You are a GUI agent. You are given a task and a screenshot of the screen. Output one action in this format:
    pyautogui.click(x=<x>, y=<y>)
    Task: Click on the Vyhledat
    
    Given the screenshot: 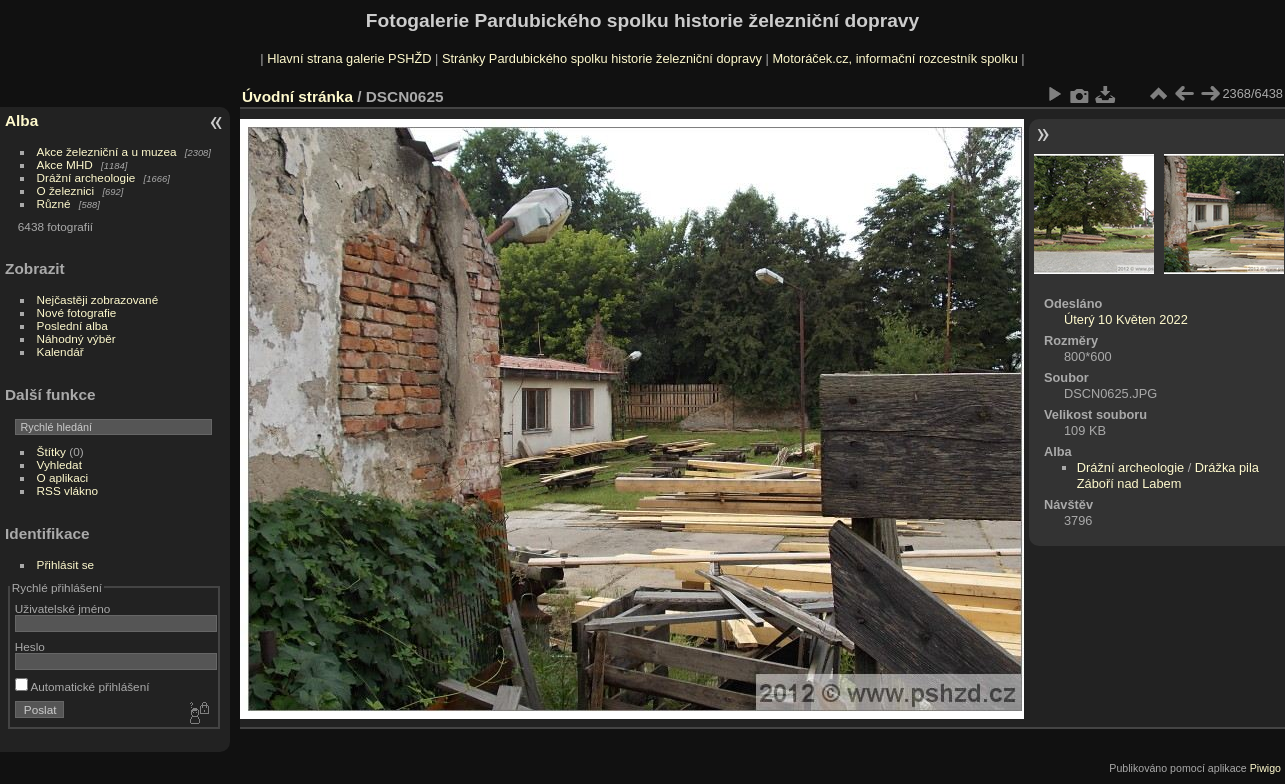 What is the action you would take?
    pyautogui.click(x=59, y=464)
    